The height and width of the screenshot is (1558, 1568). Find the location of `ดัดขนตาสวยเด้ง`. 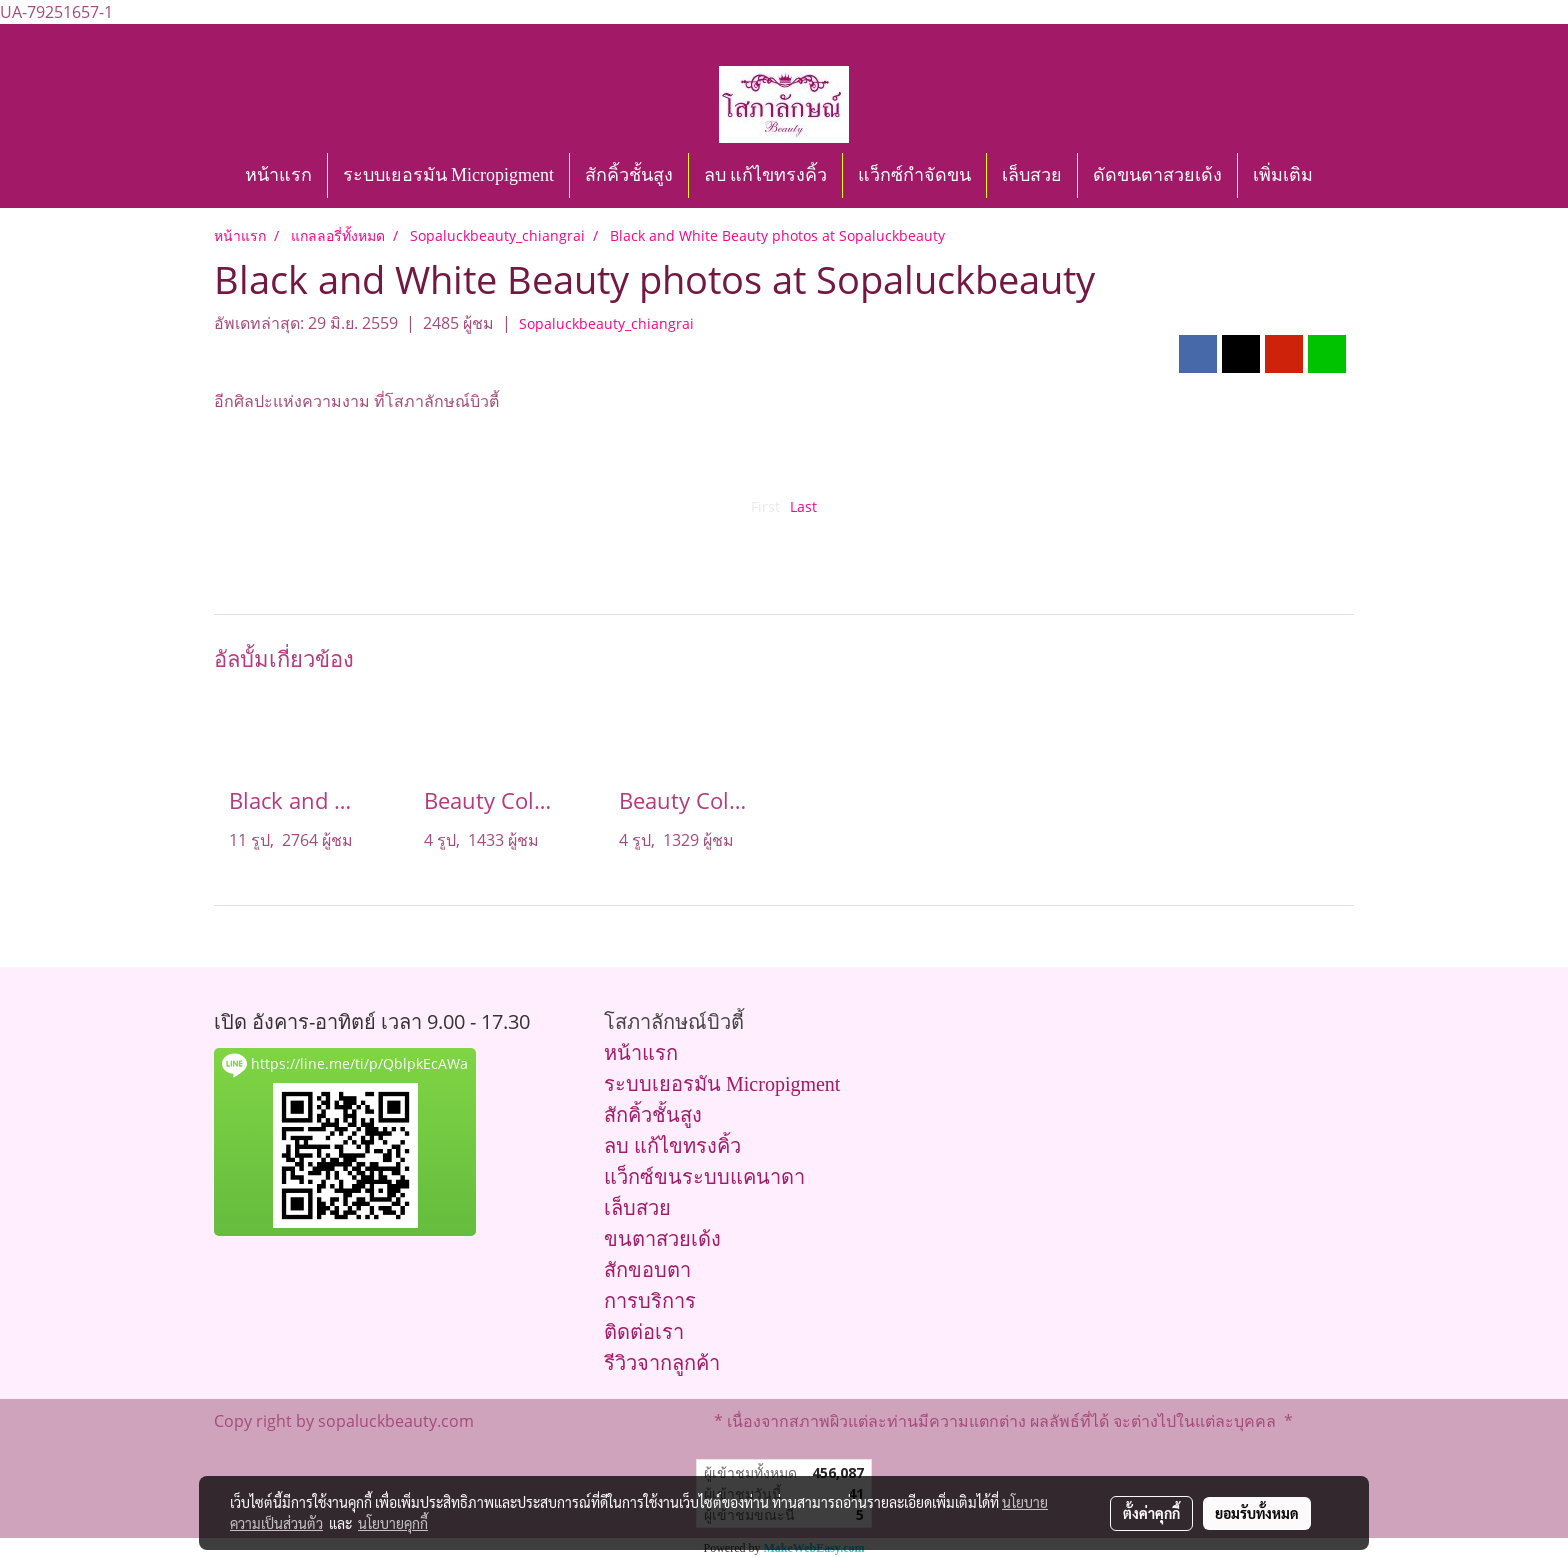

ดัดขนตาสวยเด้ง is located at coordinates (1157, 175).